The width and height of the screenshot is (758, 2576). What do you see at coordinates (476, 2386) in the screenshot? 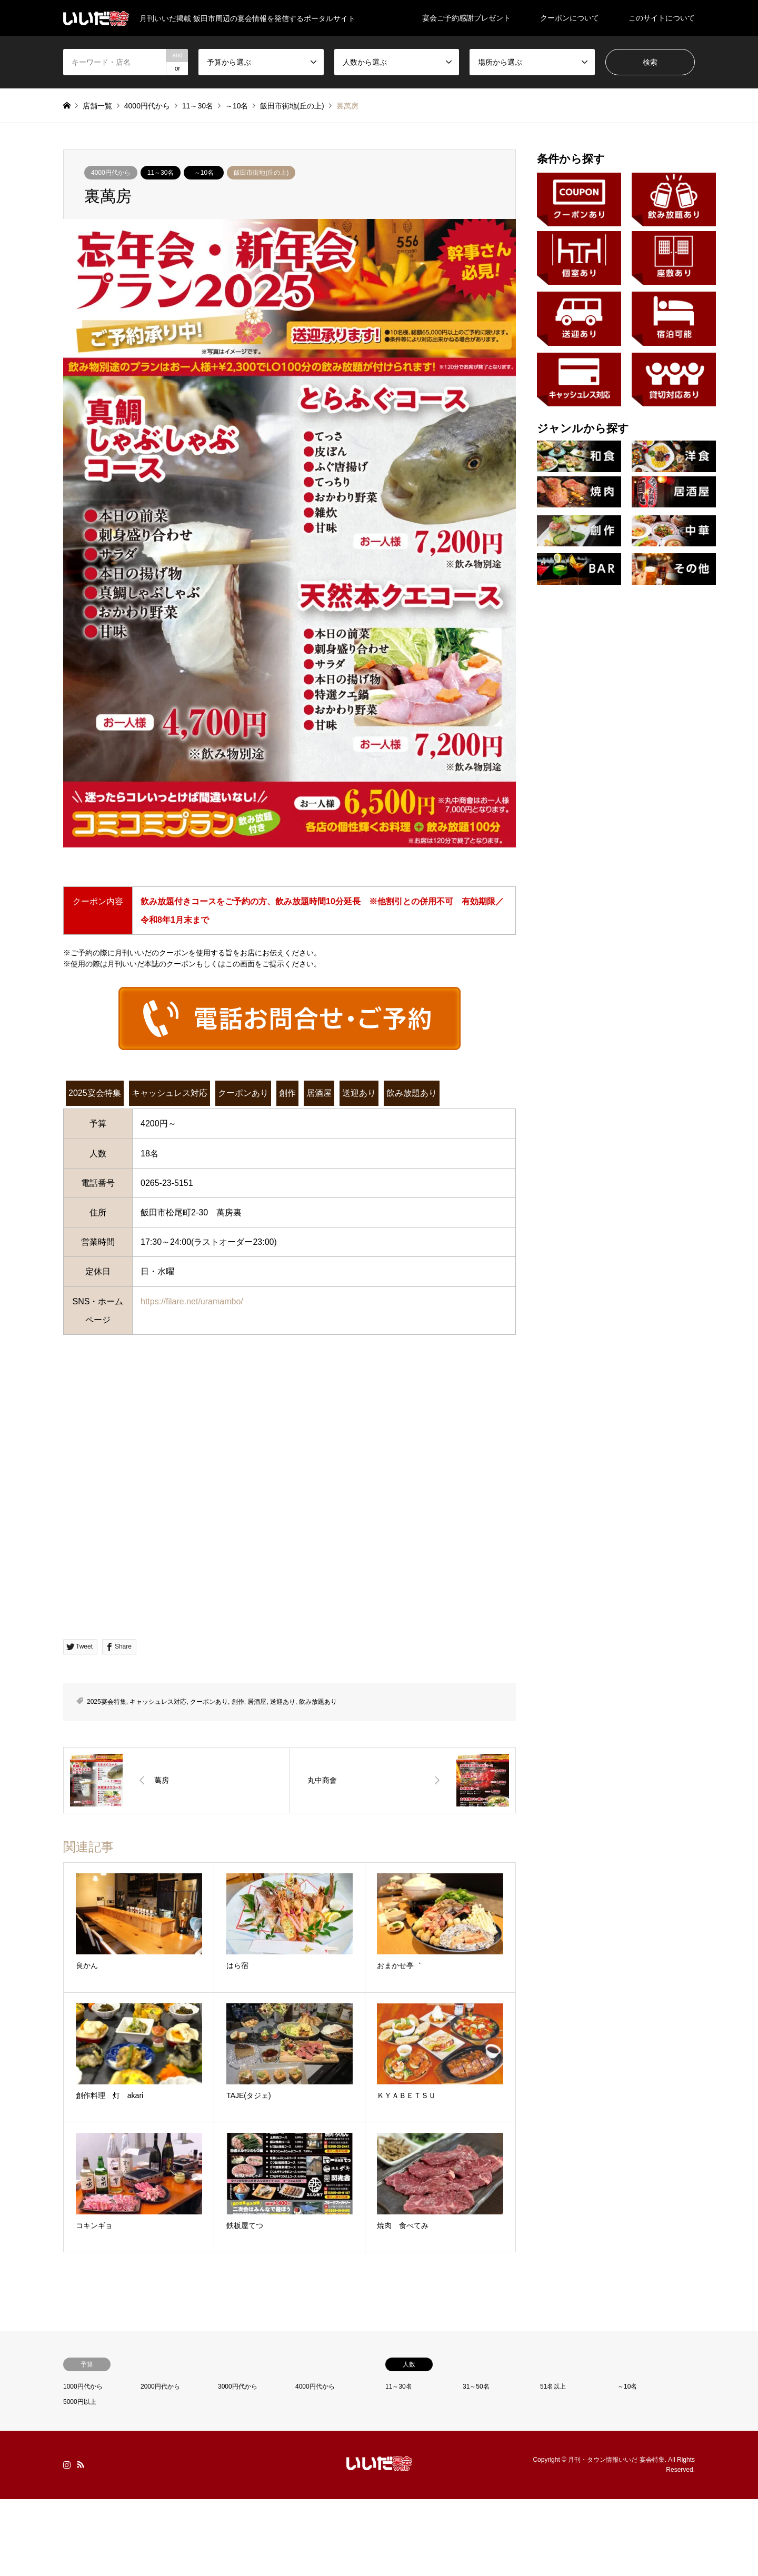
I see `31～50名` at bounding box center [476, 2386].